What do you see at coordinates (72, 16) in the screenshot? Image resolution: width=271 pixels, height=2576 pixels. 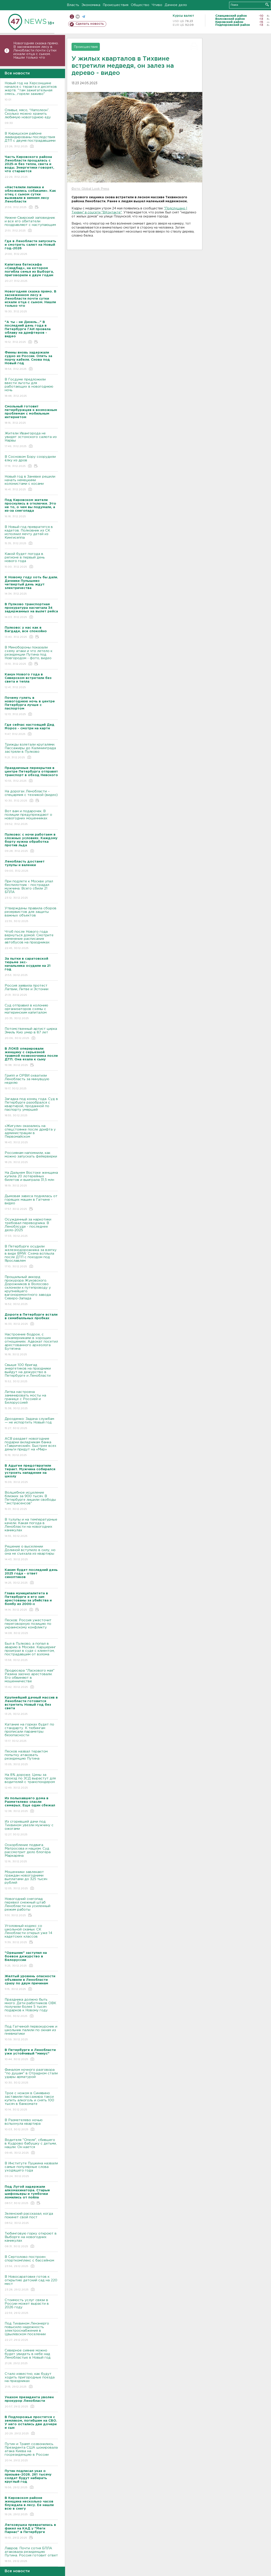 I see `Мобильная версия` at bounding box center [72, 16].